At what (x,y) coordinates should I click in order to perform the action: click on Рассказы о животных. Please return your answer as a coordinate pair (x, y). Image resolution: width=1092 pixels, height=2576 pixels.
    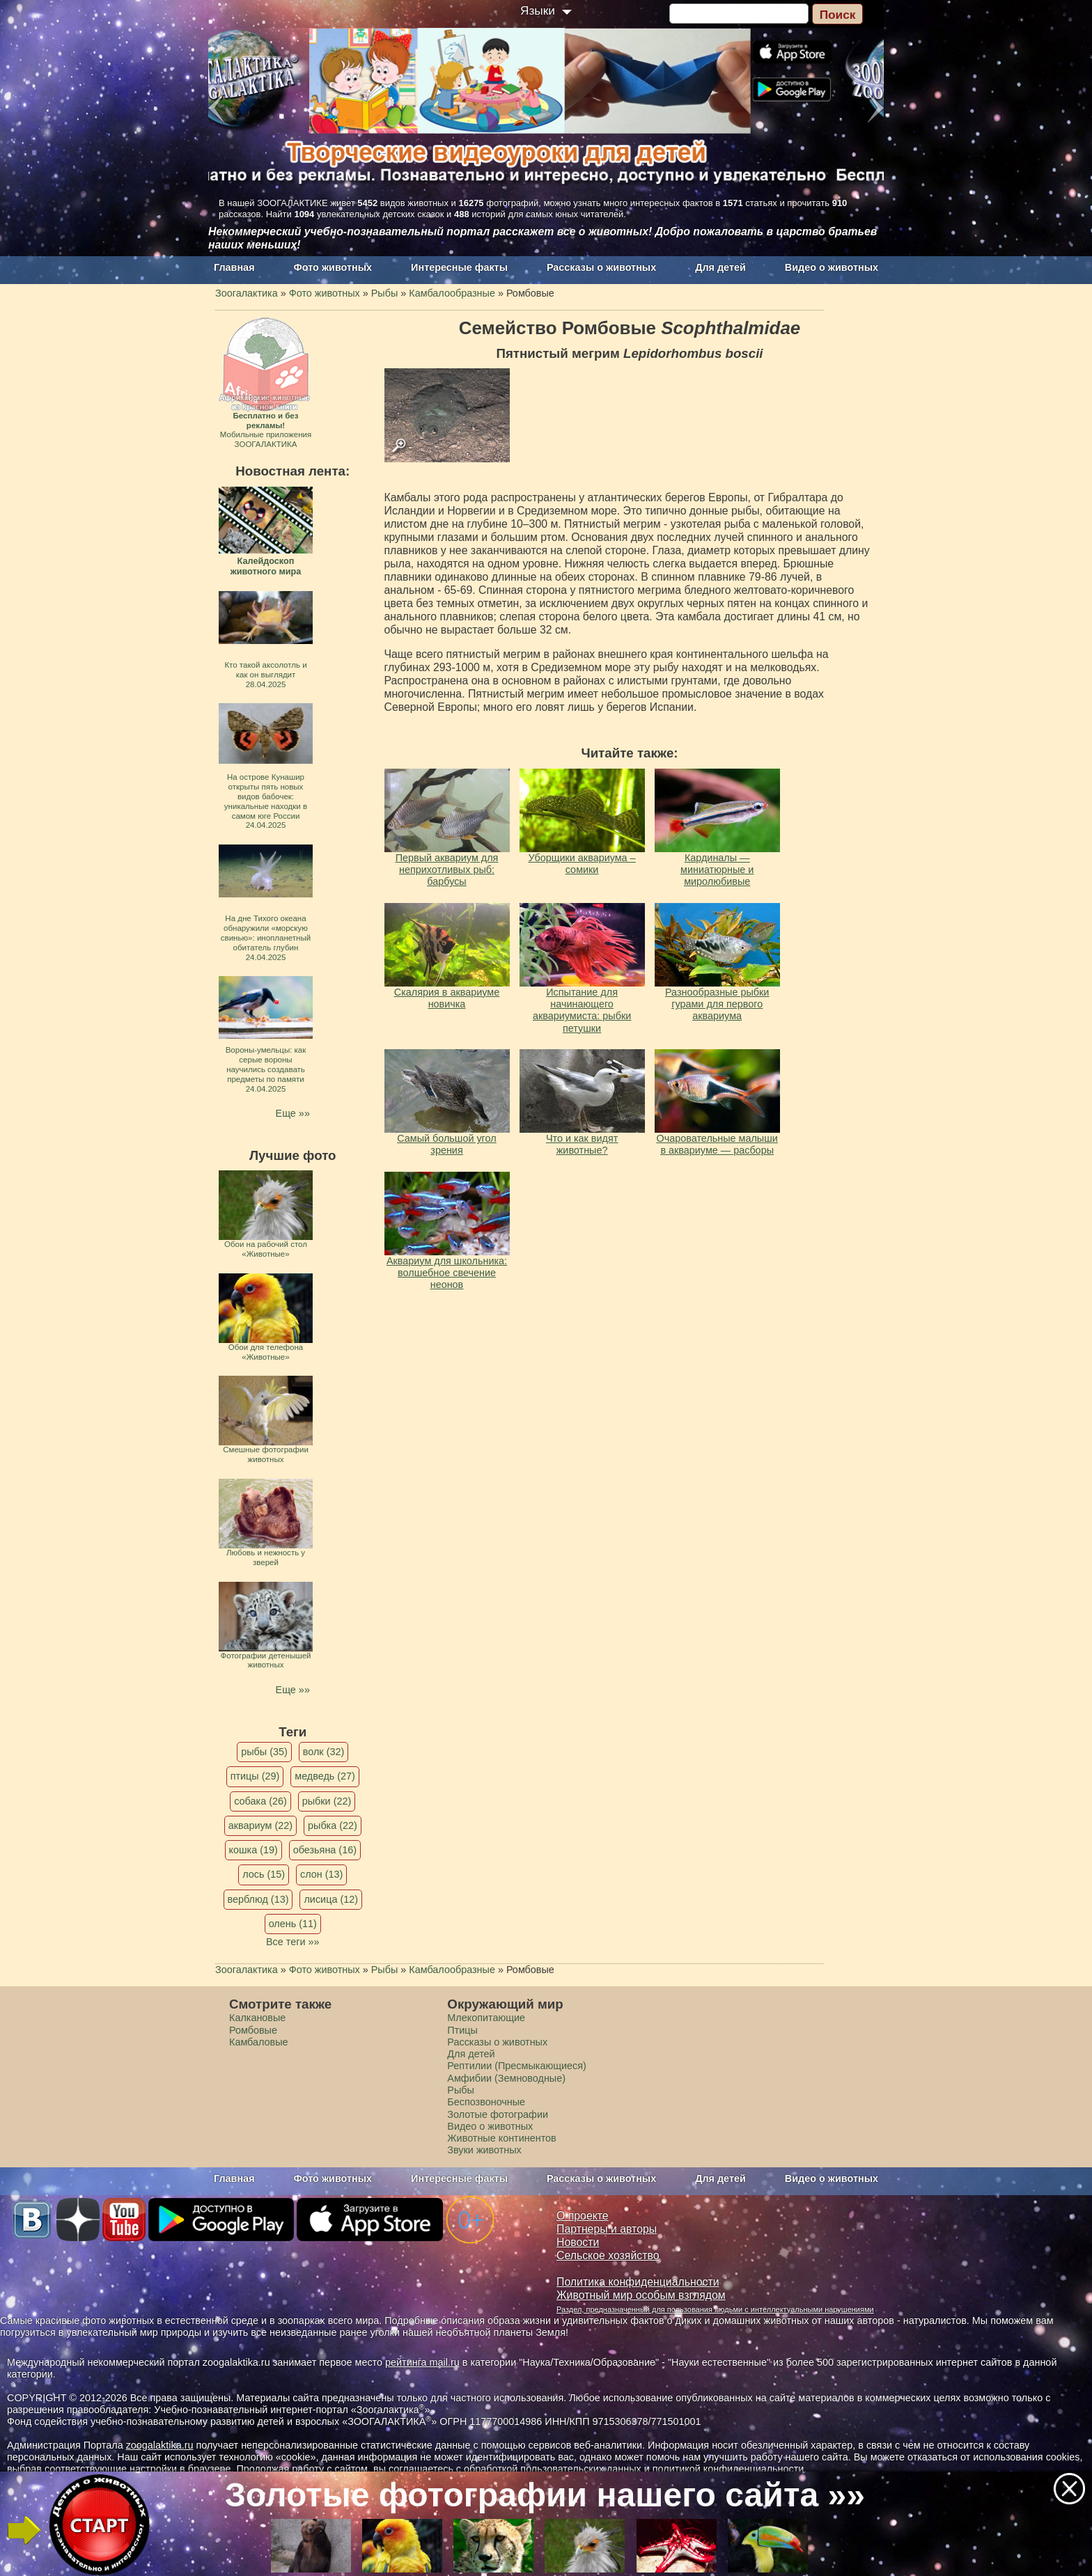
    Looking at the image, I should click on (601, 267).